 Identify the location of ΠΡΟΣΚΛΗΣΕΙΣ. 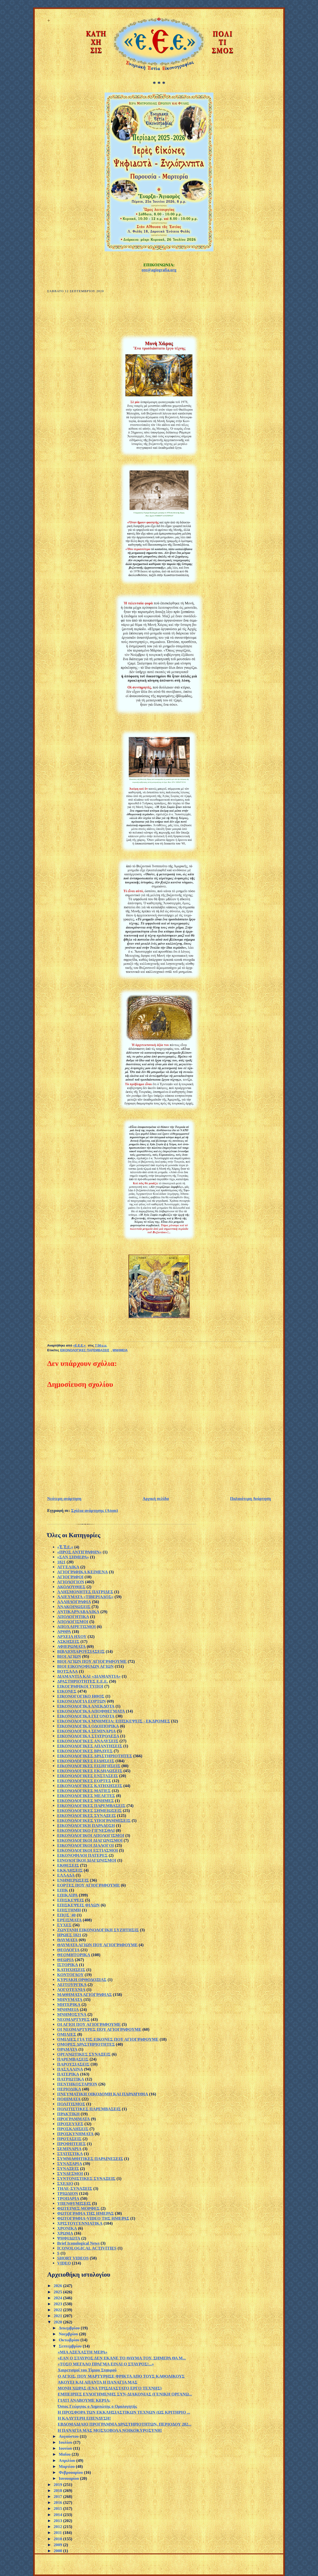
(72, 2128).